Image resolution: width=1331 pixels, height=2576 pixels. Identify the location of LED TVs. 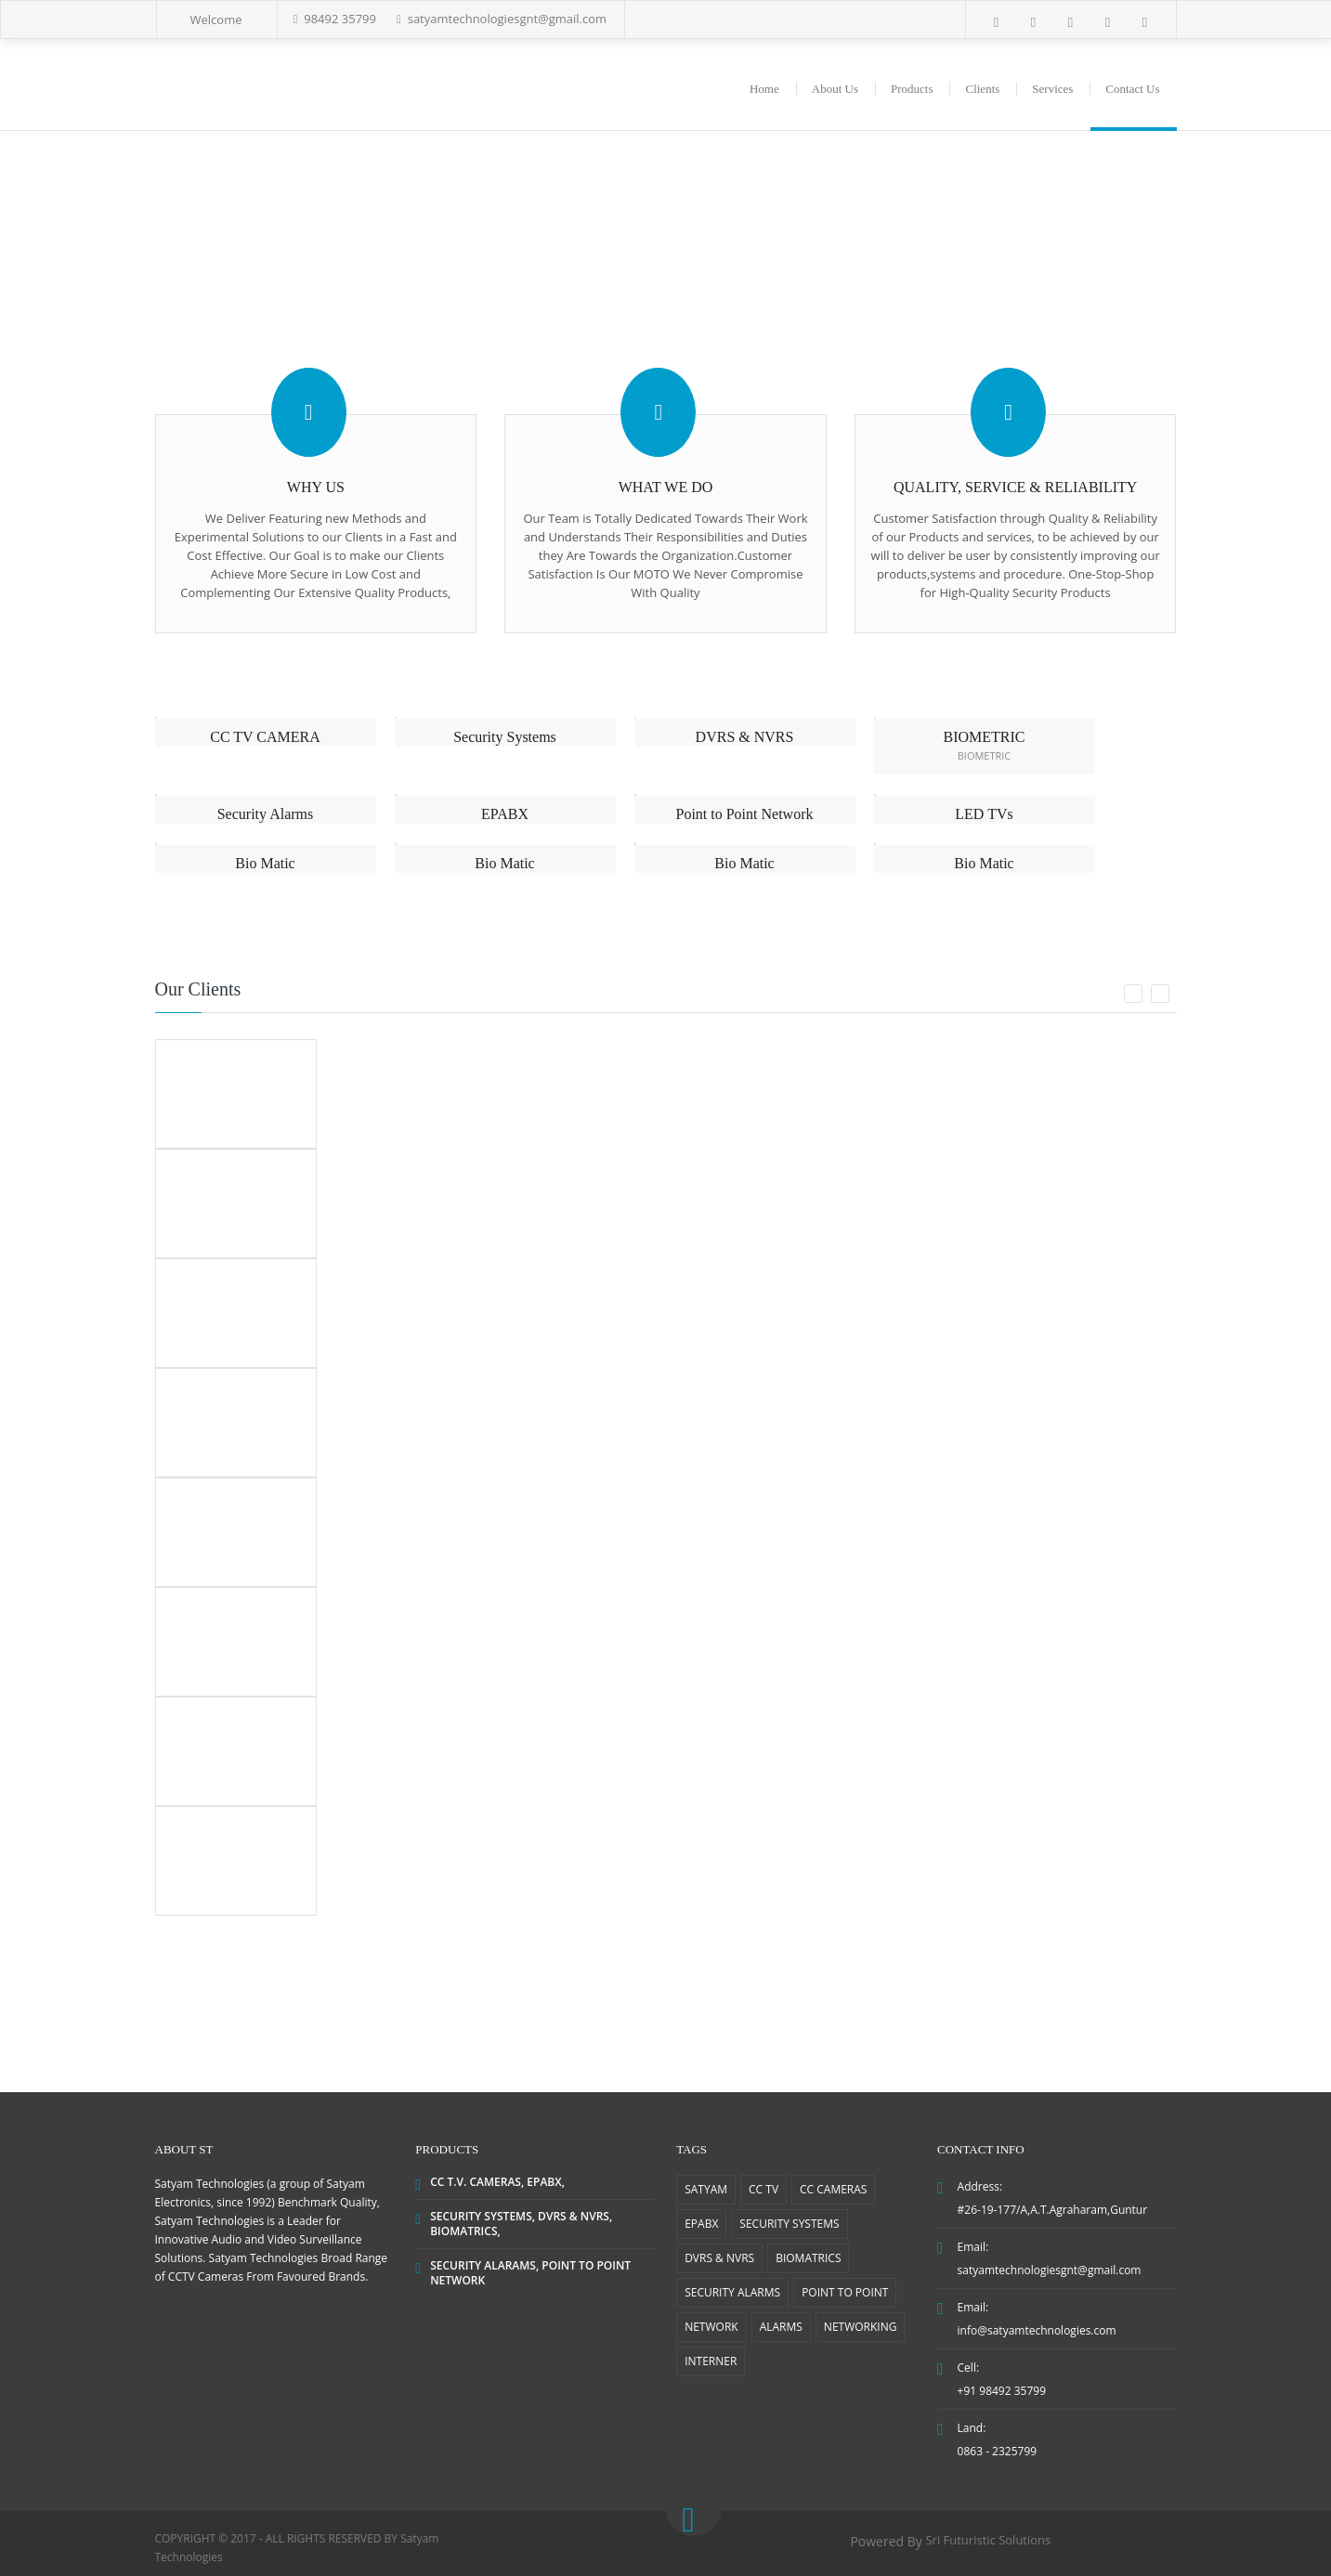
(983, 814).